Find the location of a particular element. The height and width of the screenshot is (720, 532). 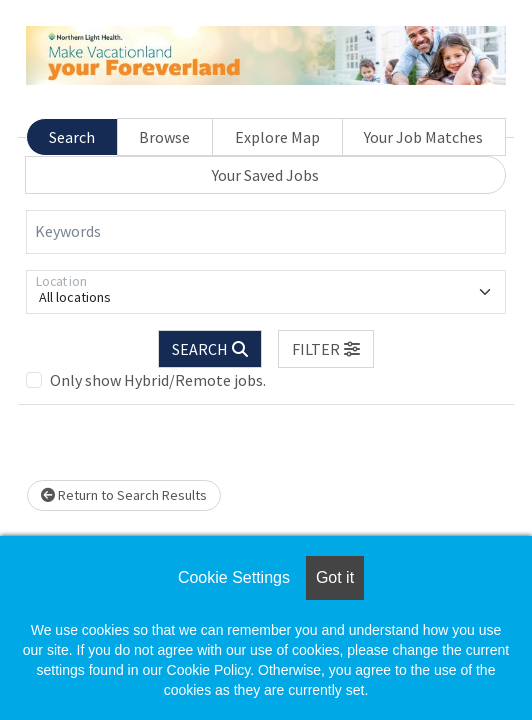

[button] is located at coordinates (326, 349).